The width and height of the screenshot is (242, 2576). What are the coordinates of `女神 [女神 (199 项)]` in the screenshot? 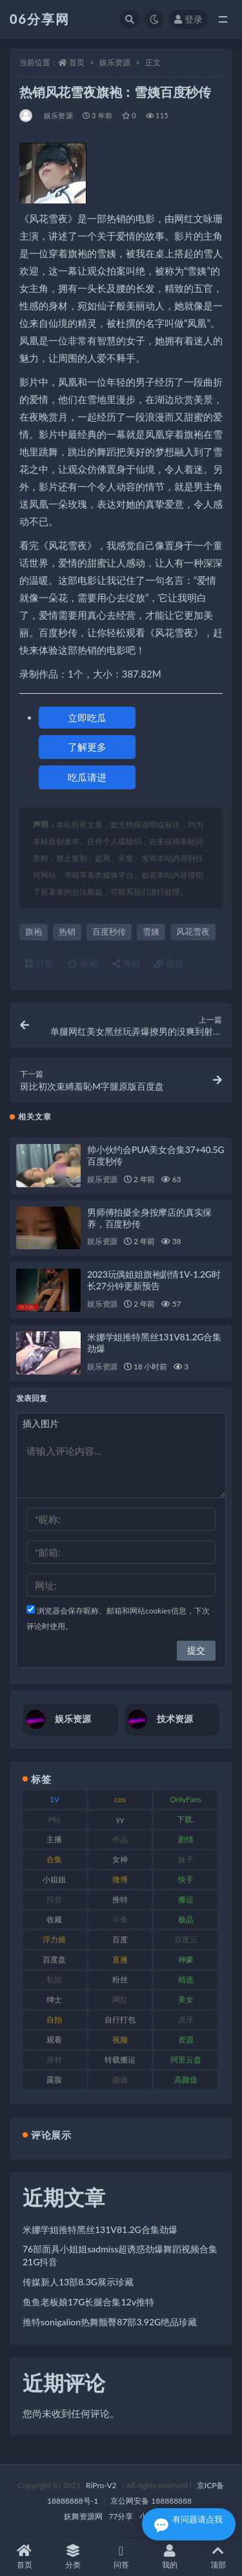 It's located at (120, 1859).